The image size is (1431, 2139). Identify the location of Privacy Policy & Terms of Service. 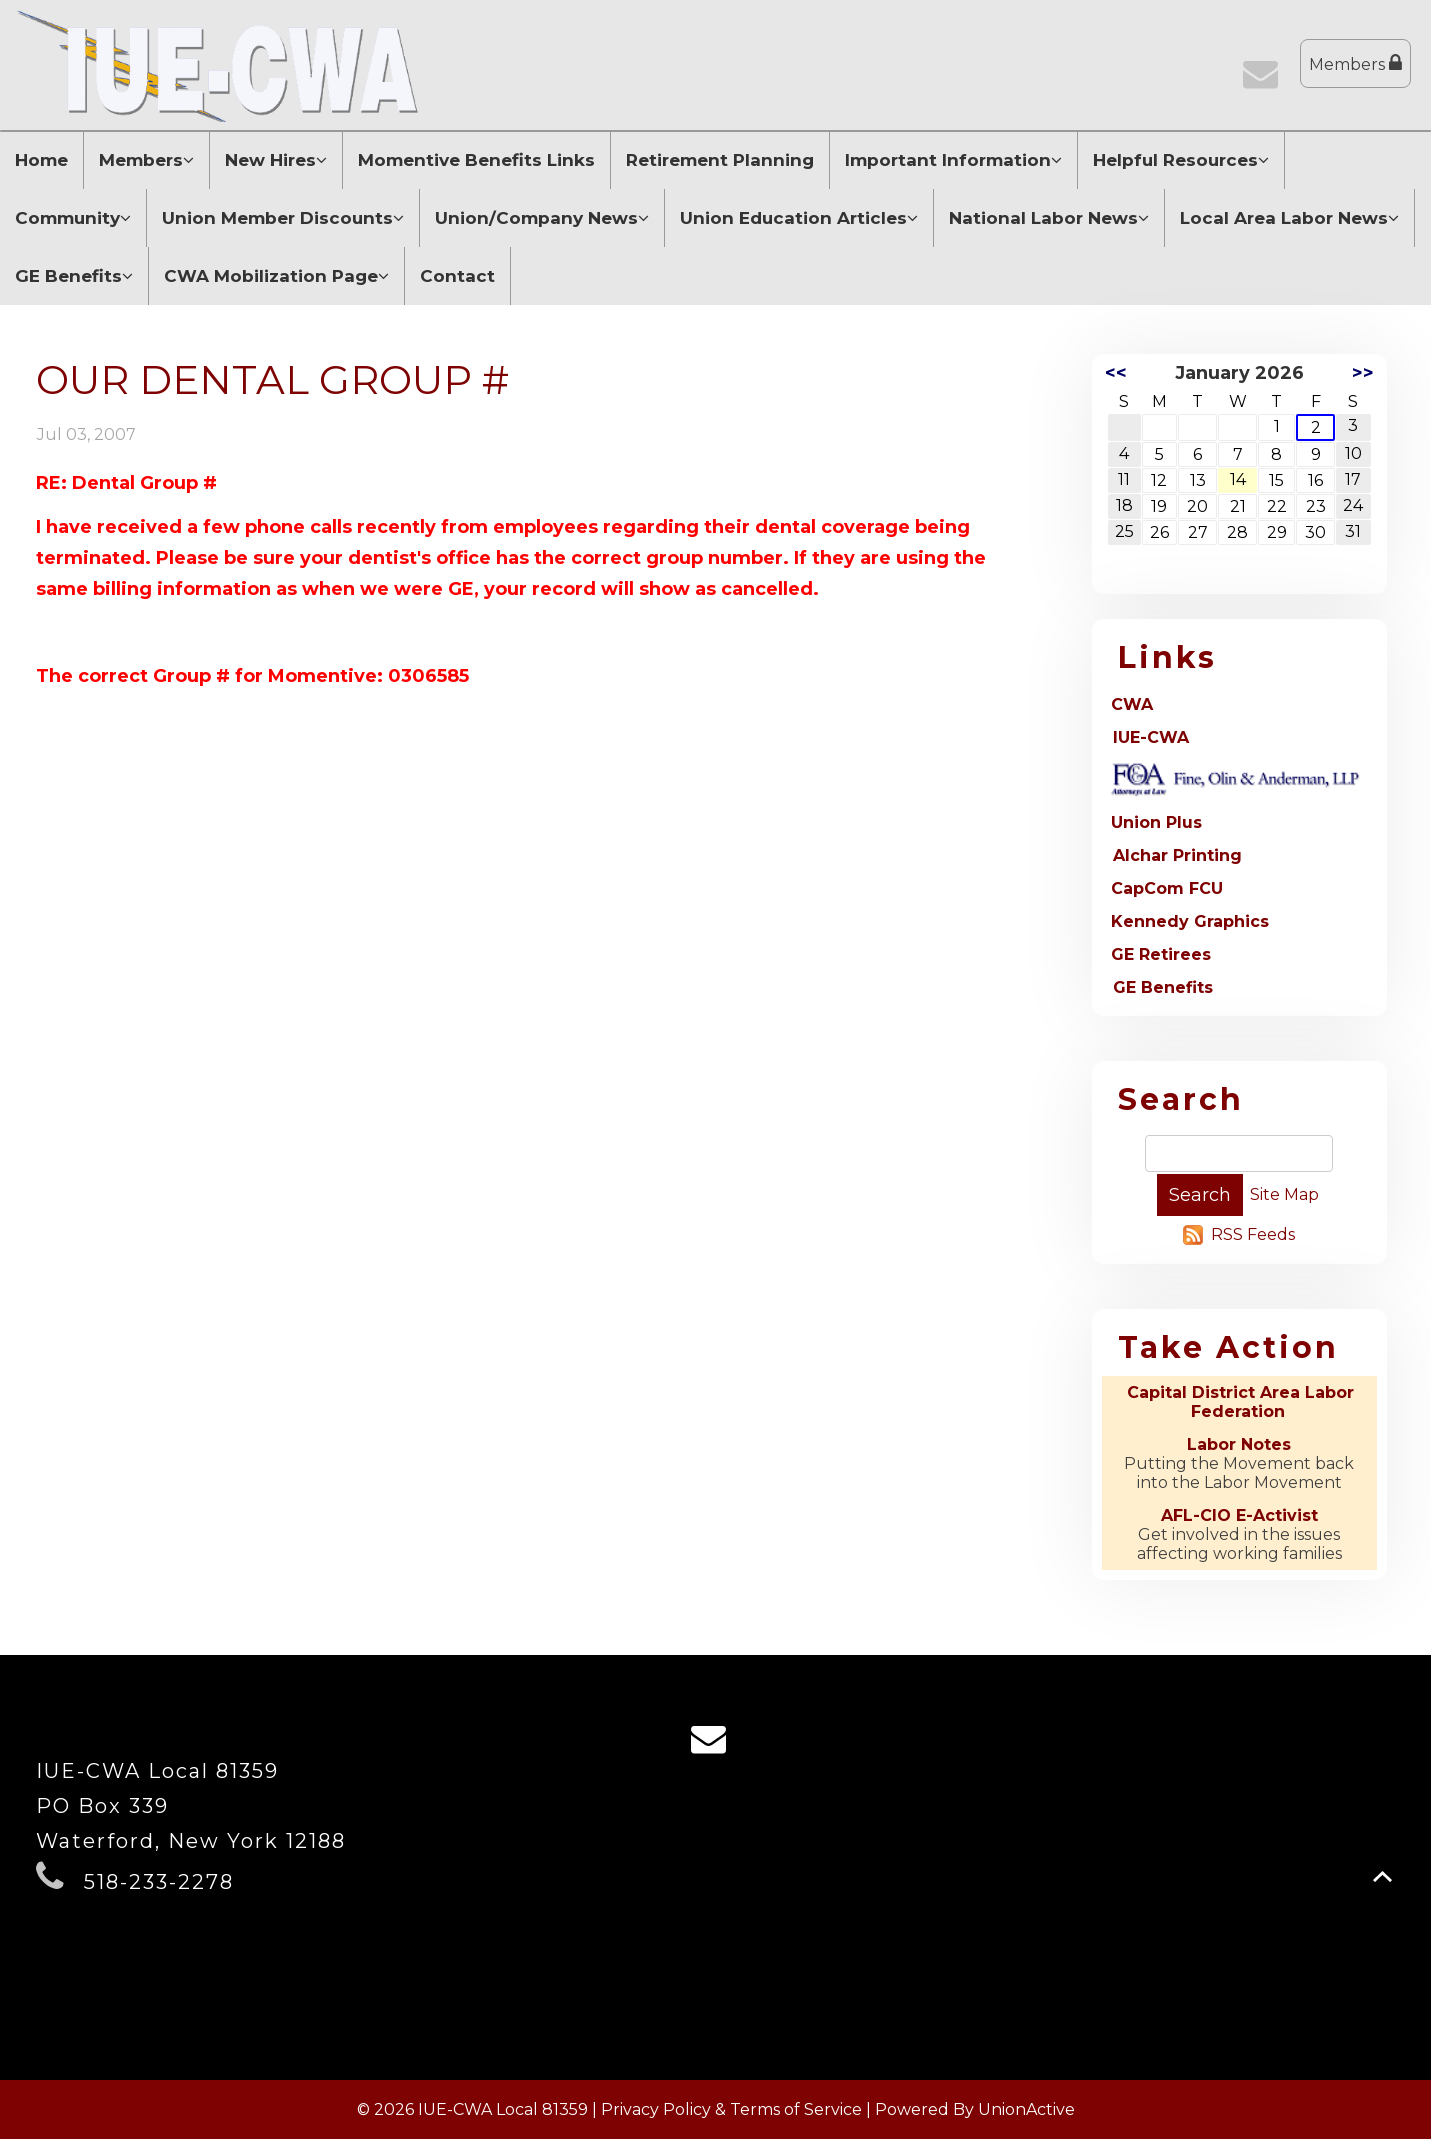
(731, 2109).